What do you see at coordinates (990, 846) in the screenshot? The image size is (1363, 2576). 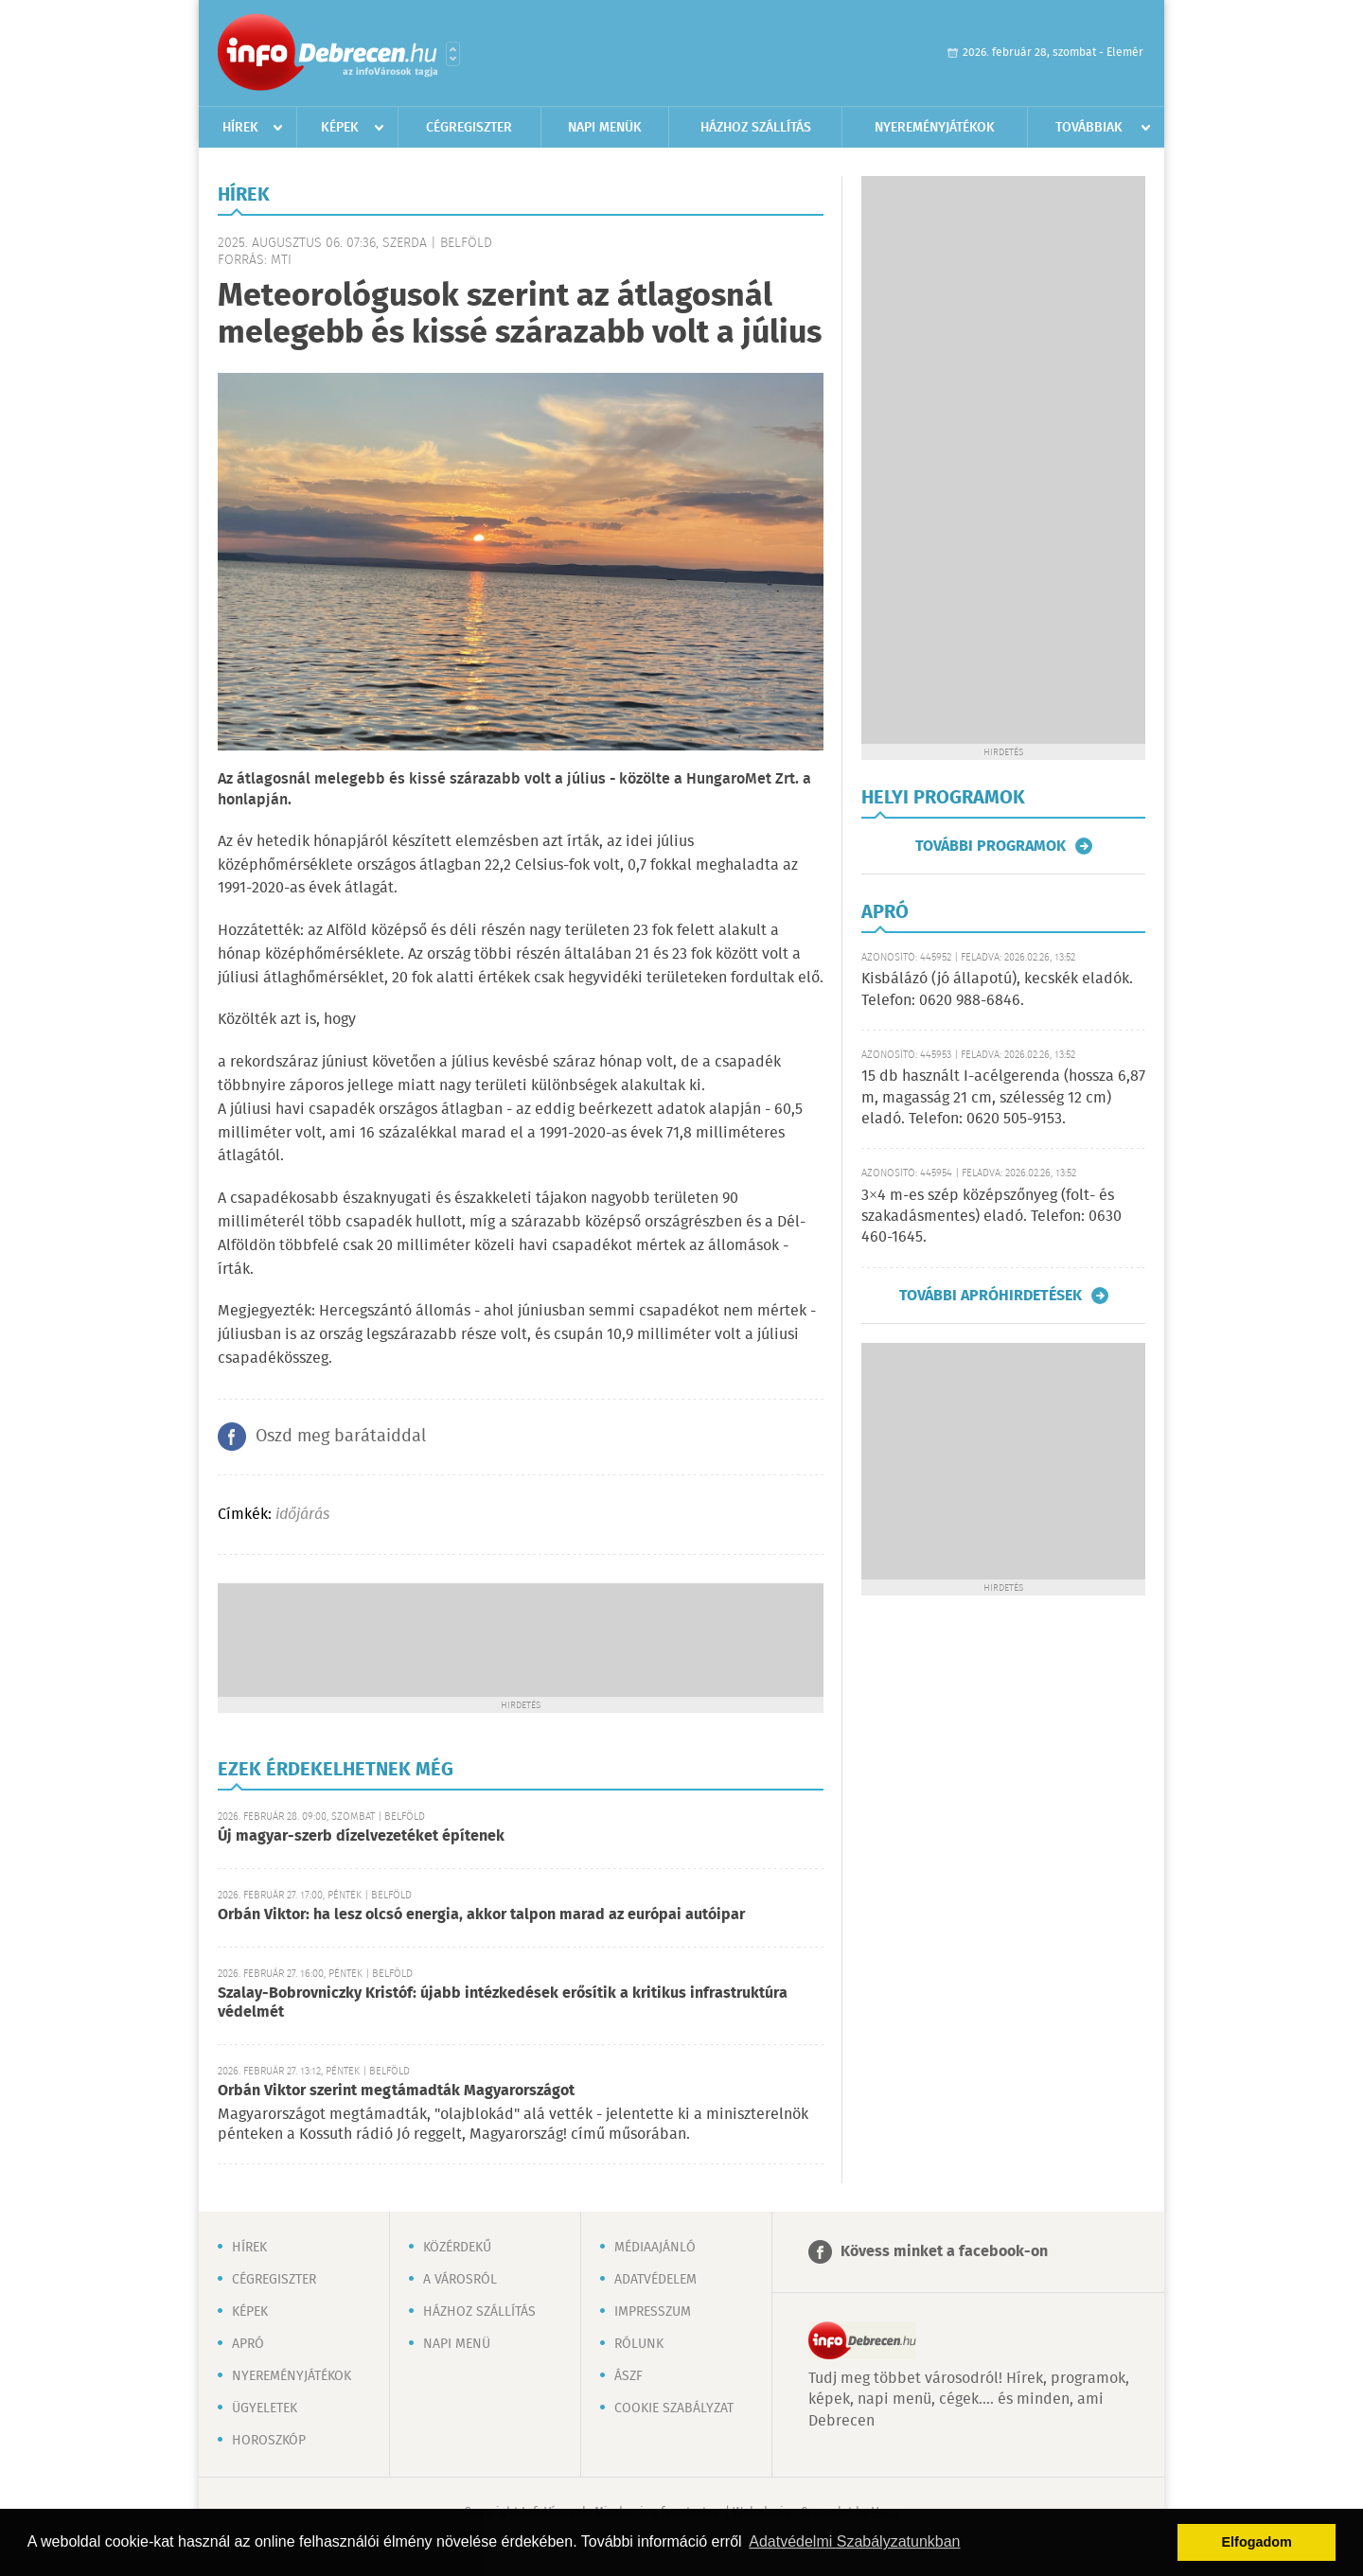 I see `További programok` at bounding box center [990, 846].